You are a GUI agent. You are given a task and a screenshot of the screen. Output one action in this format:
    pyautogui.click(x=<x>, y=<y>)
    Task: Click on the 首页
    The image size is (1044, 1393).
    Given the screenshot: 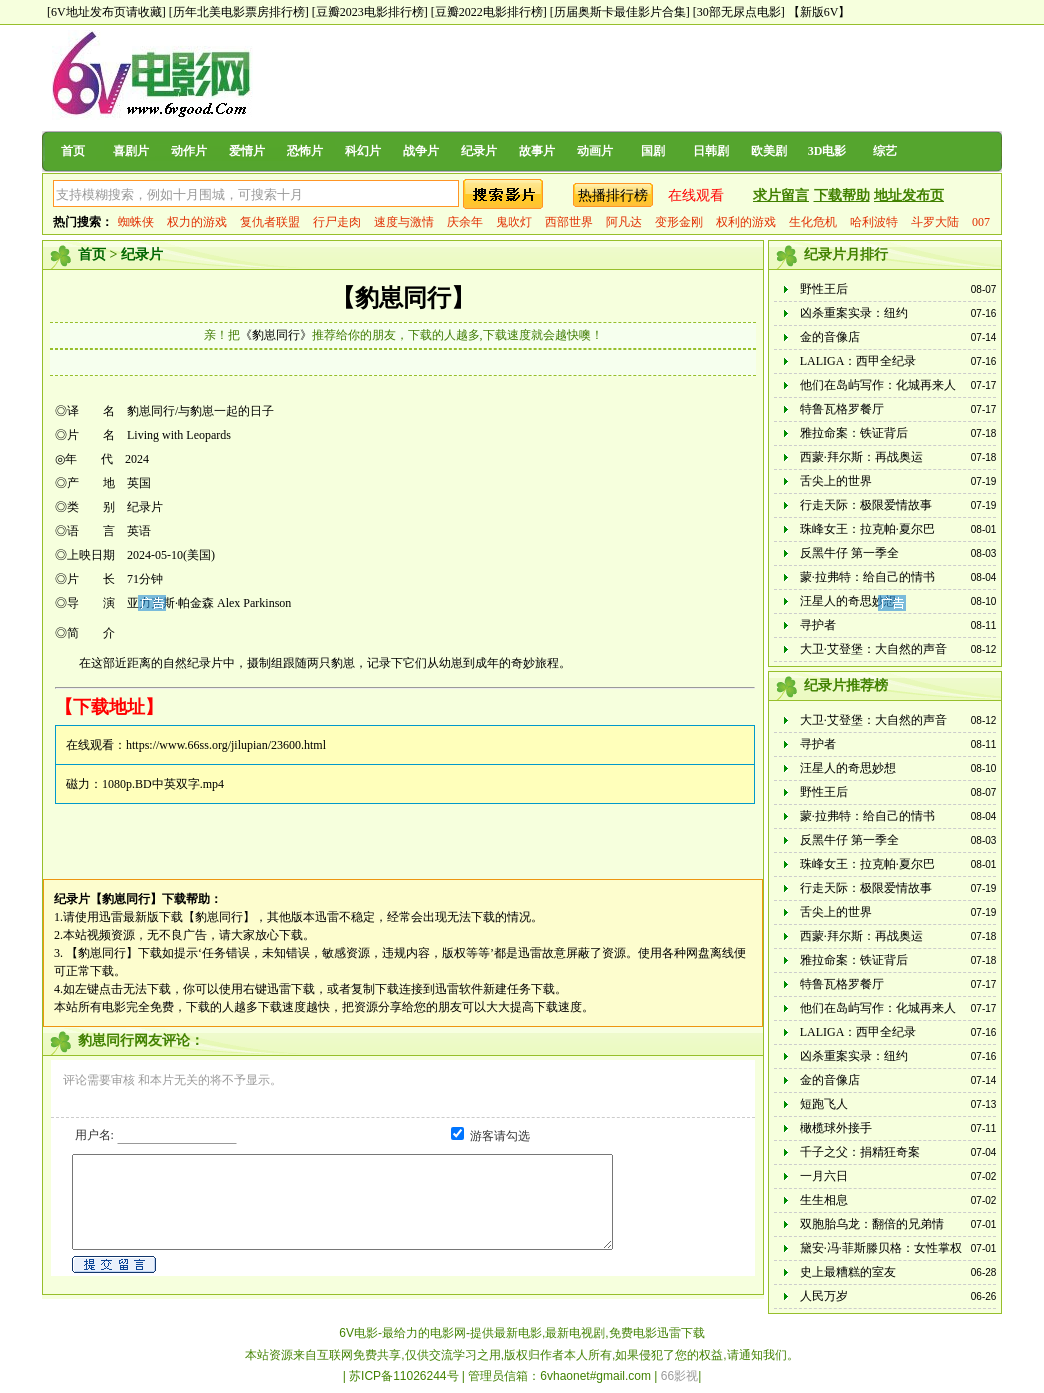 What is the action you would take?
    pyautogui.click(x=73, y=151)
    